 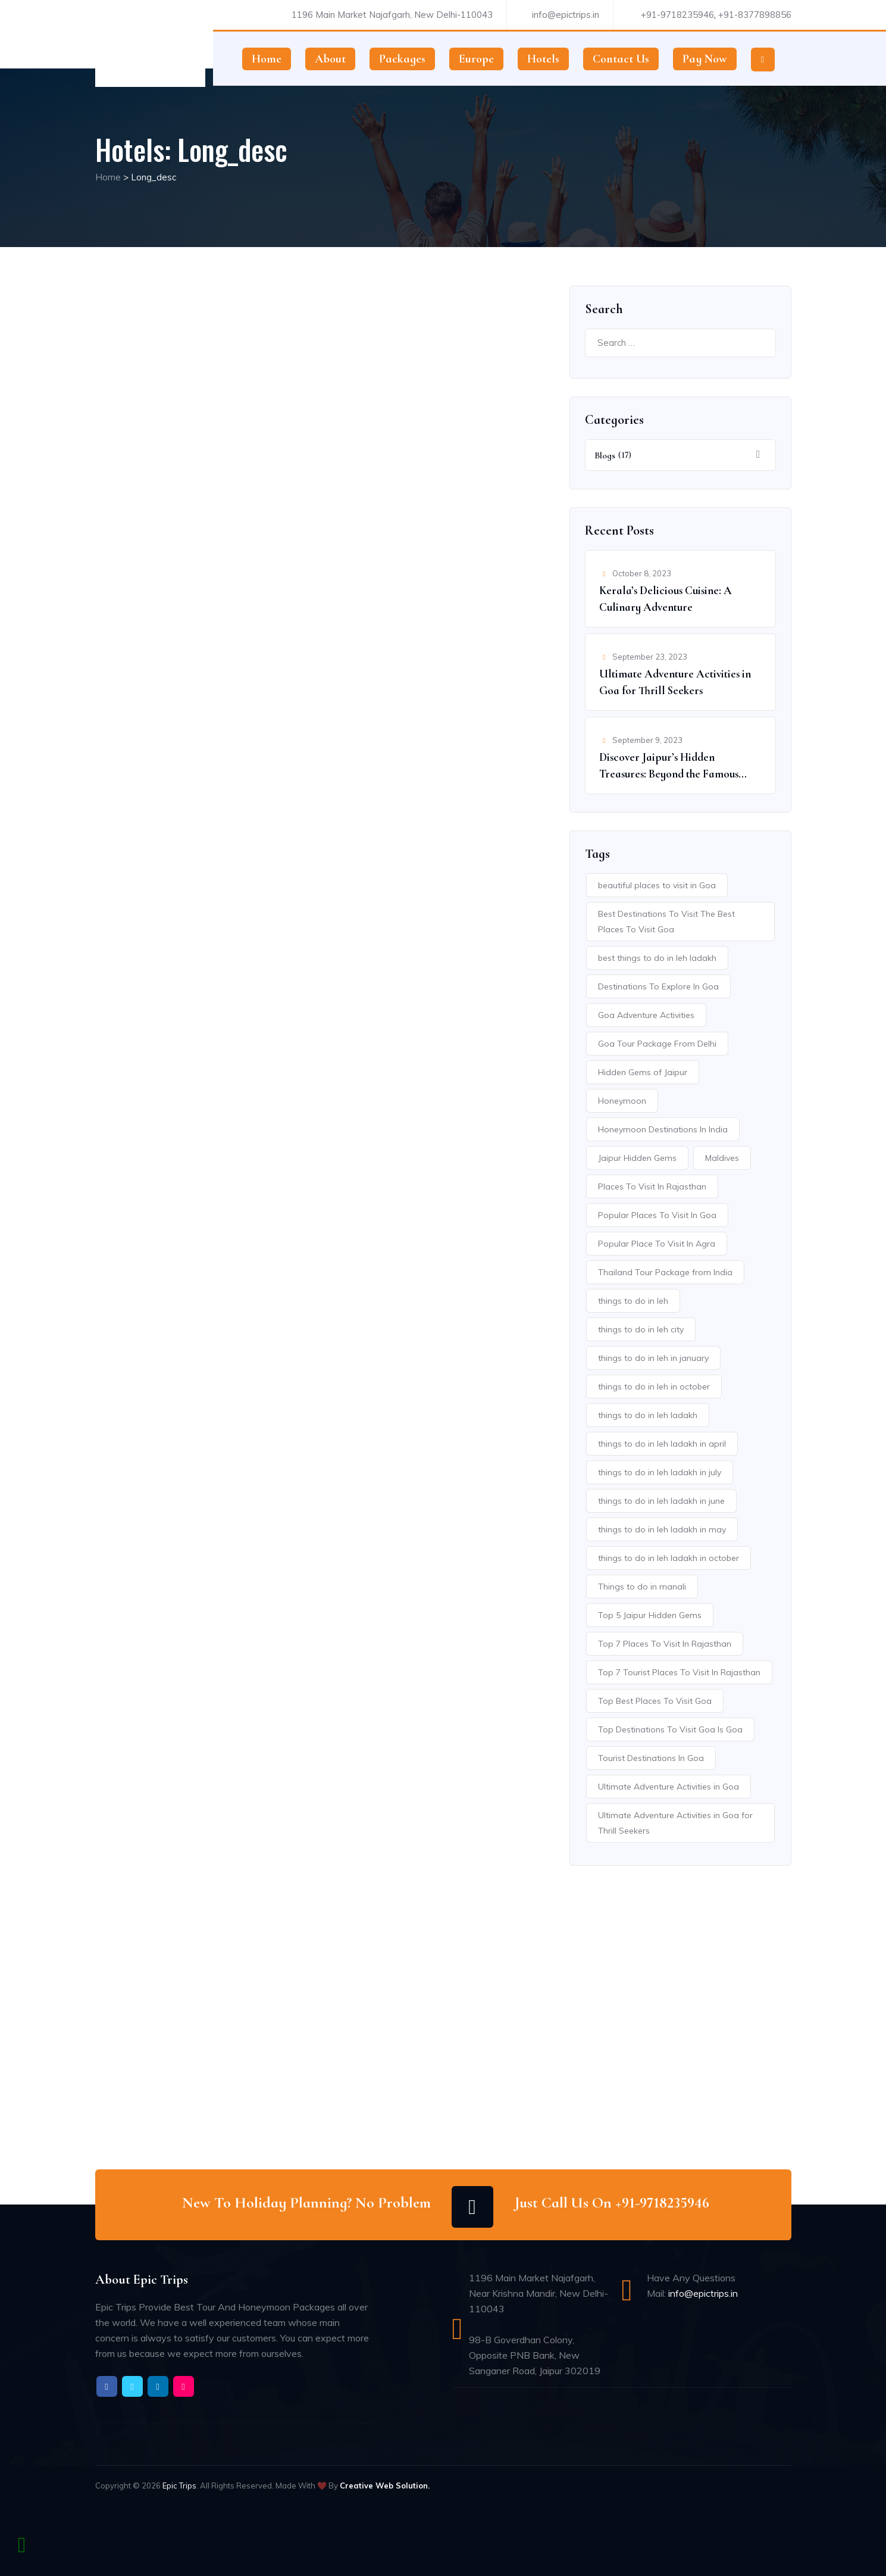 What do you see at coordinates (664, 1643) in the screenshot?
I see `Top 7 Places To Visit In Rajasthan [Top 7 Places To Visit In Rajasthan (1 item)]` at bounding box center [664, 1643].